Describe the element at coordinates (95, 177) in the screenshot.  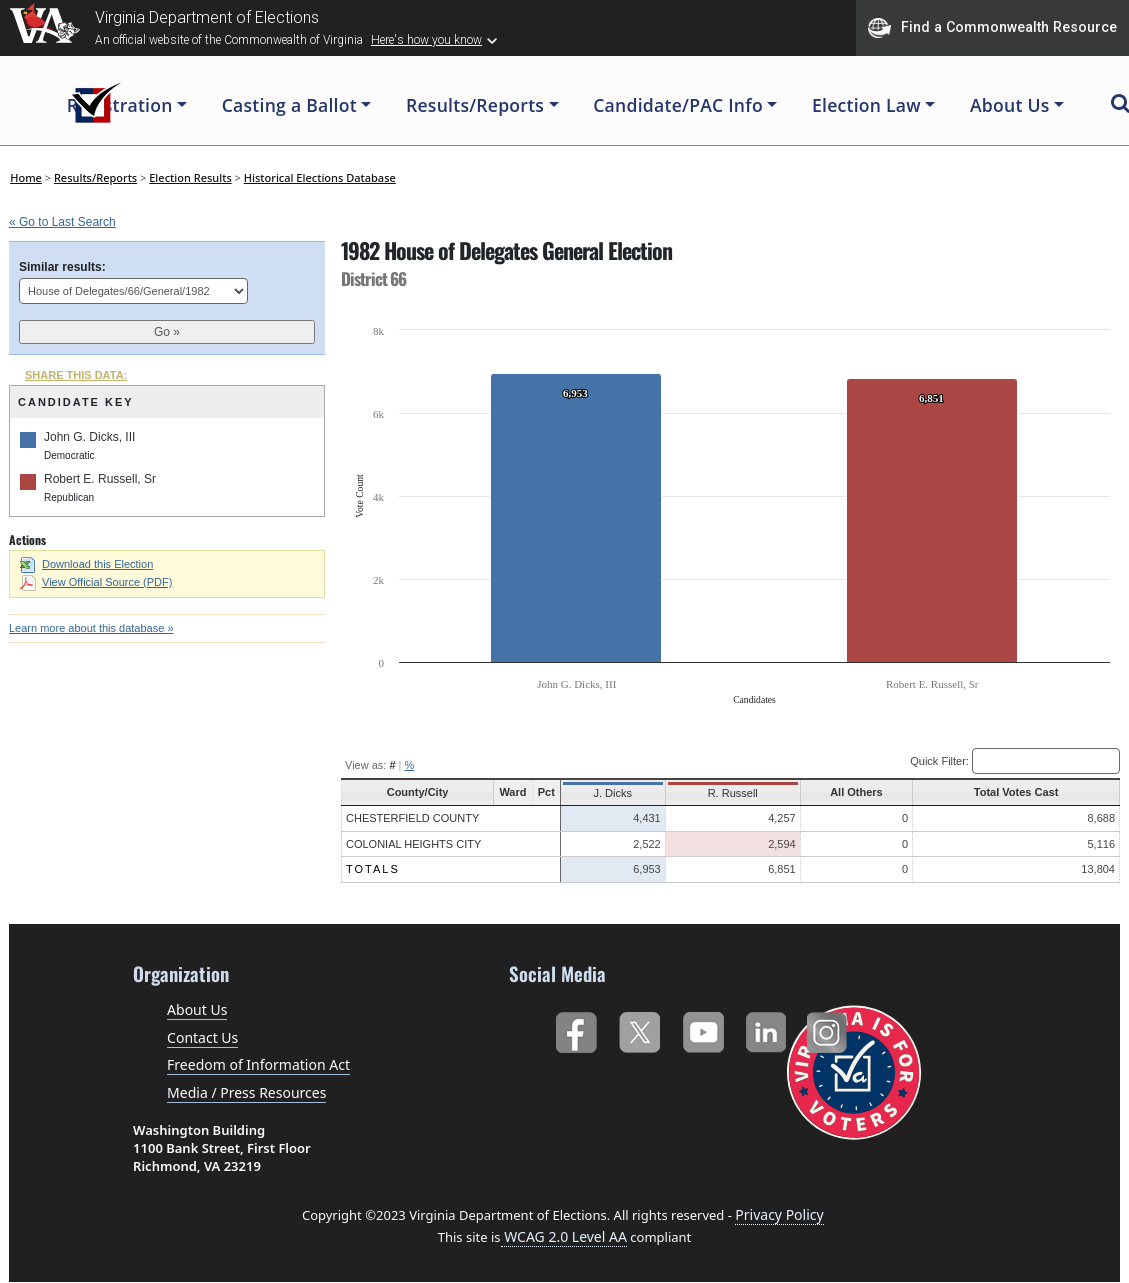
I see `Results/Reports` at that location.